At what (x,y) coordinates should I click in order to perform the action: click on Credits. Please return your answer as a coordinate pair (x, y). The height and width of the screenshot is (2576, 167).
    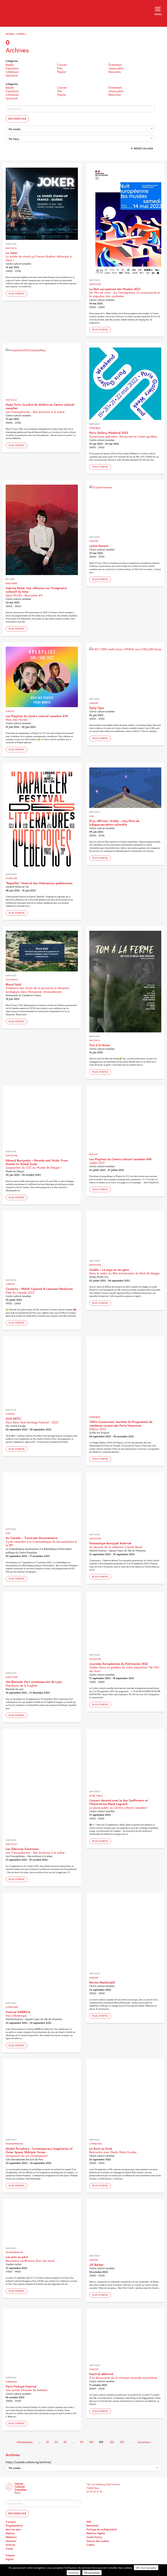
    Looking at the image, I should click on (90, 2544).